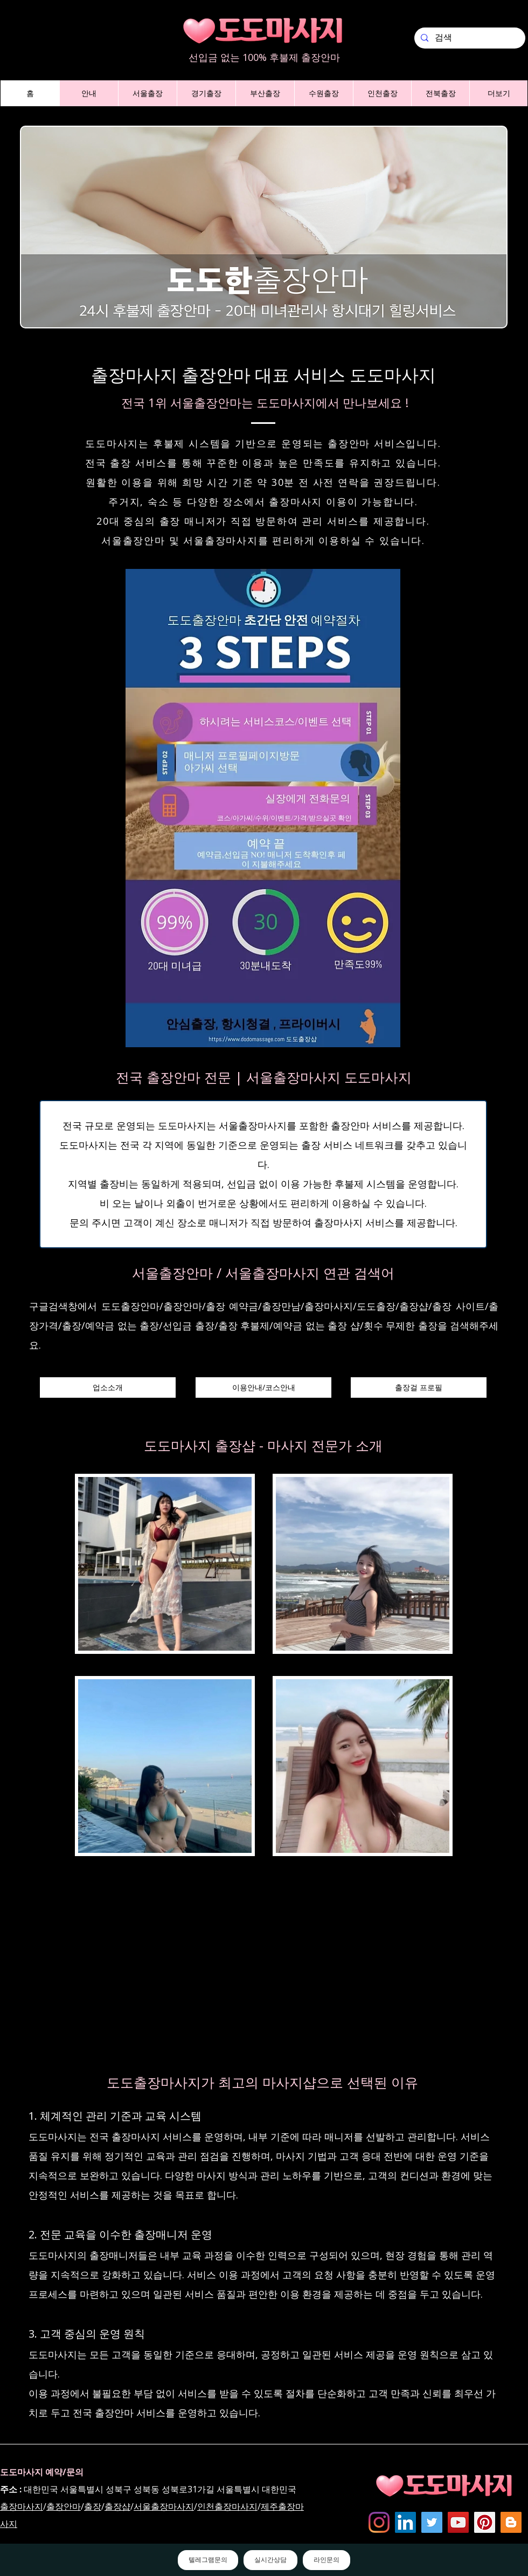 The width and height of the screenshot is (528, 2576). What do you see at coordinates (270, 2560) in the screenshot?
I see `실시간상담` at bounding box center [270, 2560].